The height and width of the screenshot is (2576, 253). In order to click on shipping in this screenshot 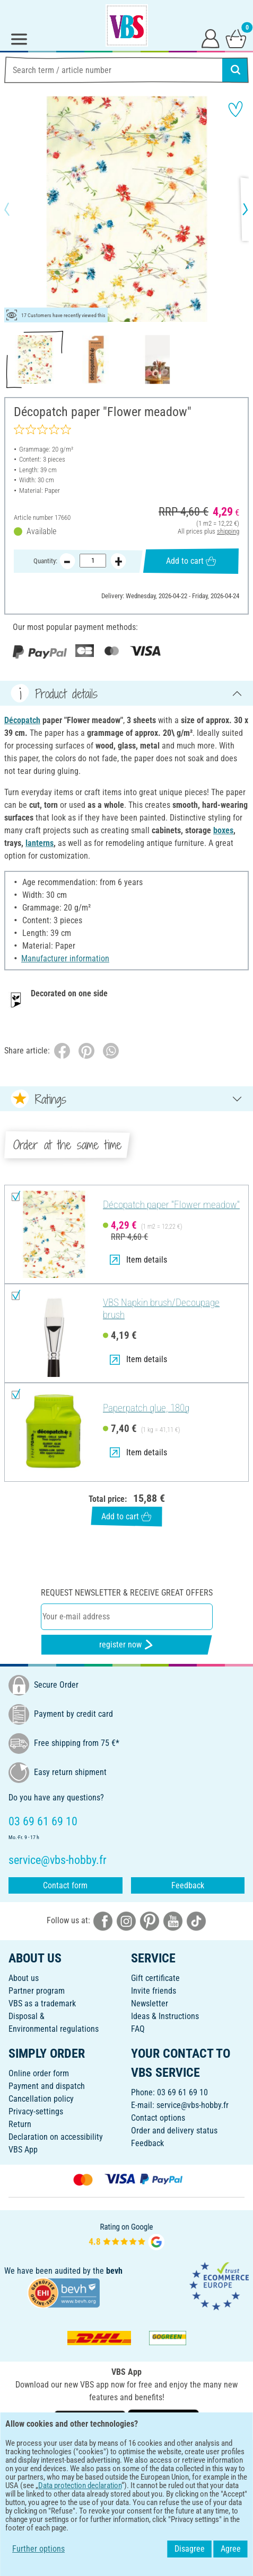, I will do `click(228, 531)`.